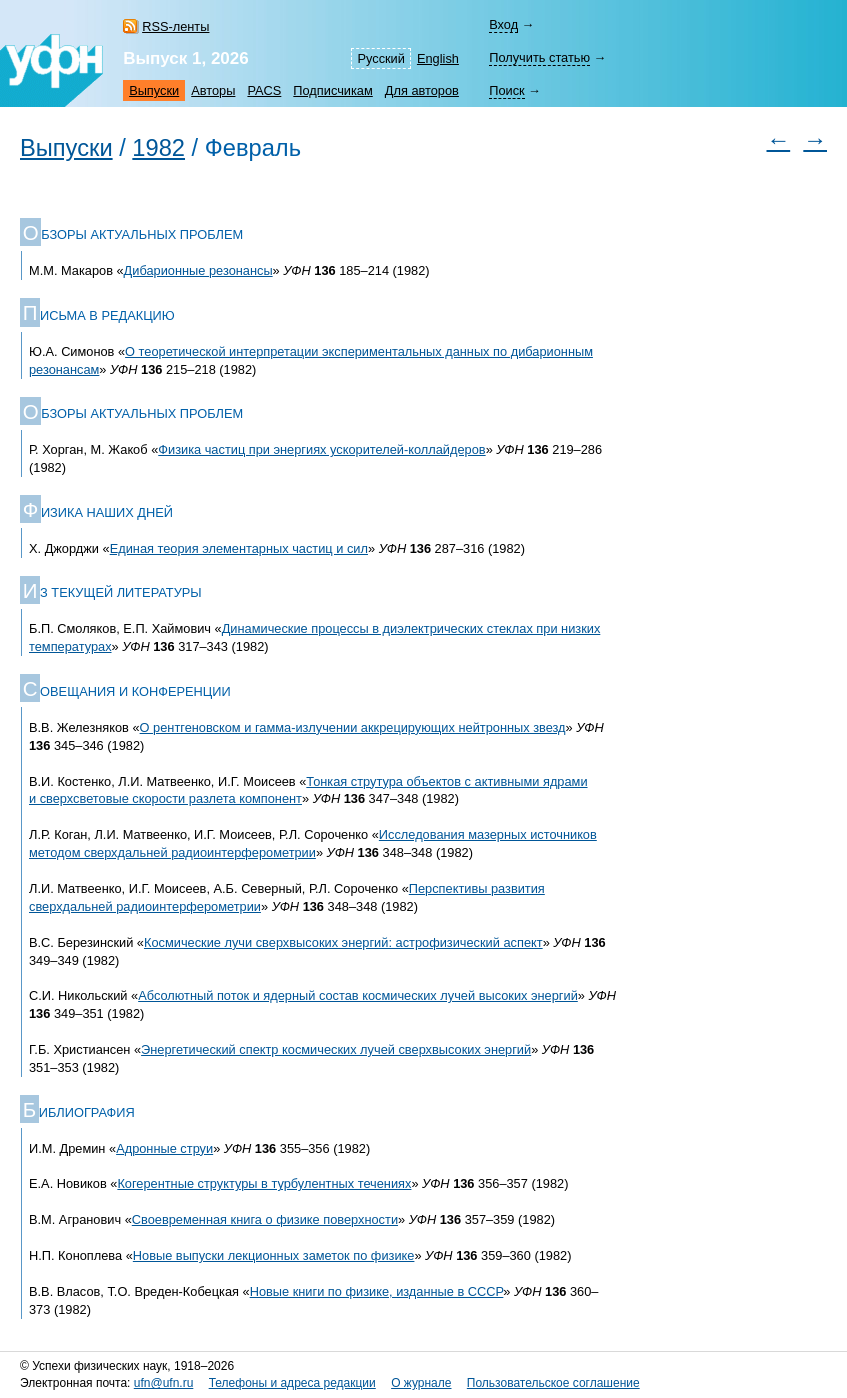  I want to click on ufn@ufn.ru, so click(164, 1383).